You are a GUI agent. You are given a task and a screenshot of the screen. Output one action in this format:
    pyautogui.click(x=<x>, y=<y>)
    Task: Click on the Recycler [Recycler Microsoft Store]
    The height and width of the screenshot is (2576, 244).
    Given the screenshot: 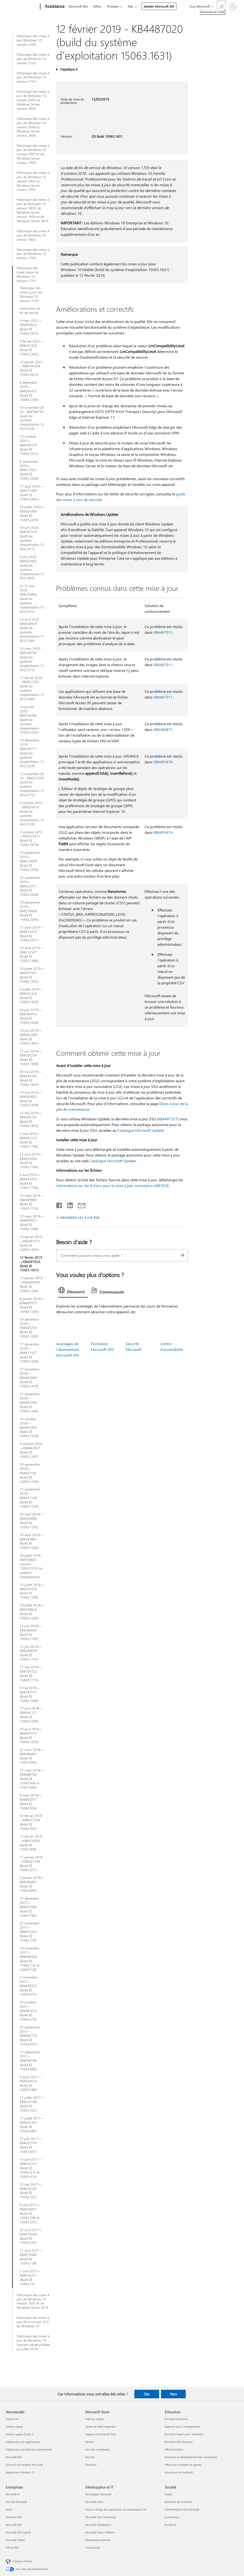 What is the action you would take?
    pyautogui.click(x=90, y=2457)
    